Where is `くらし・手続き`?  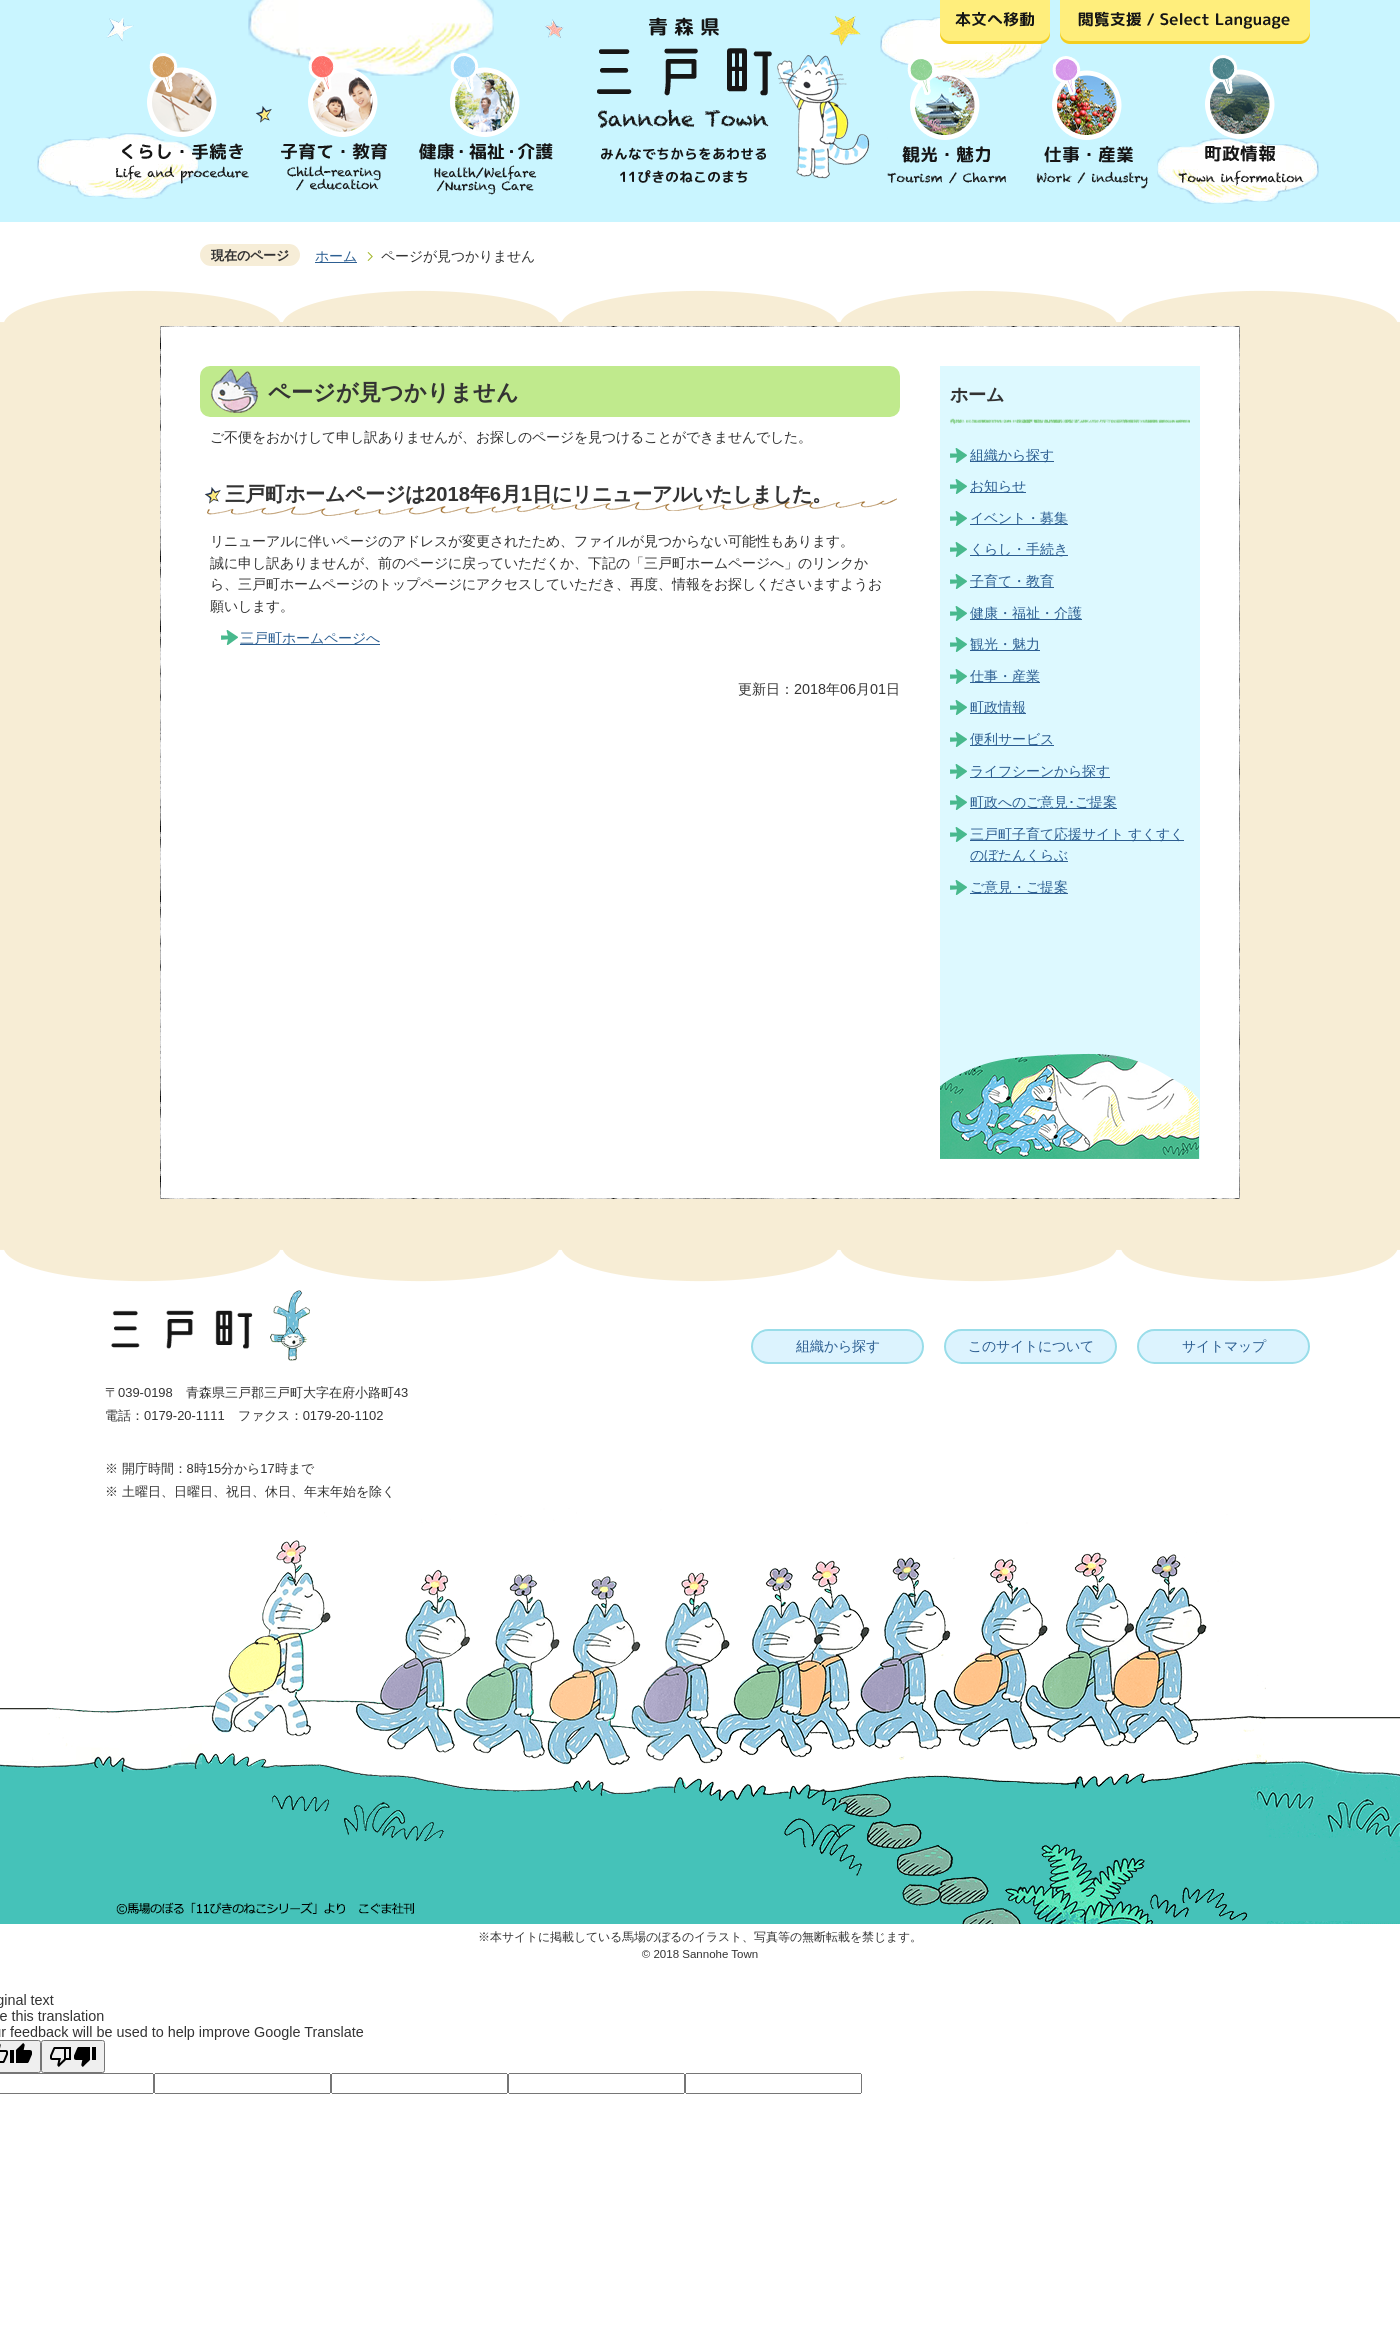
くらし・手続き is located at coordinates (1019, 549).